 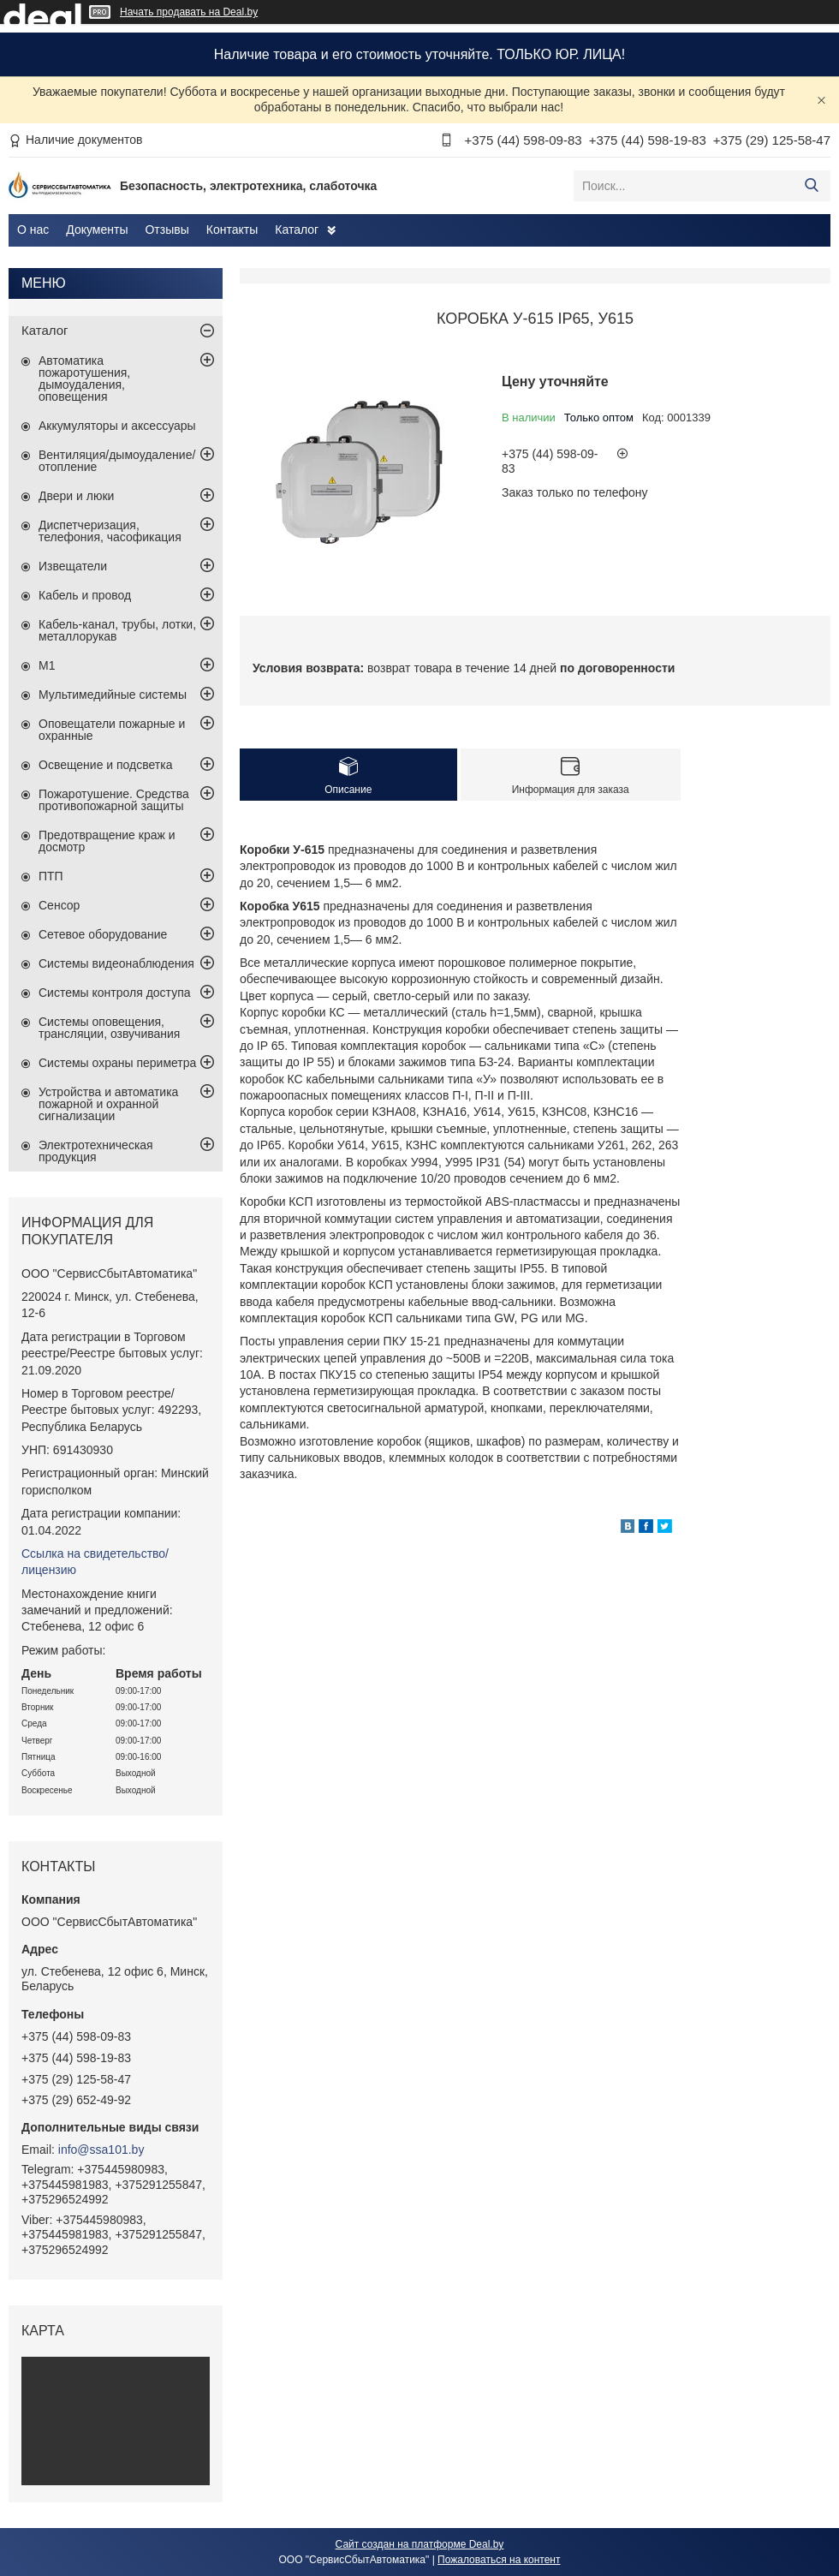 What do you see at coordinates (97, 229) in the screenshot?
I see `Документы` at bounding box center [97, 229].